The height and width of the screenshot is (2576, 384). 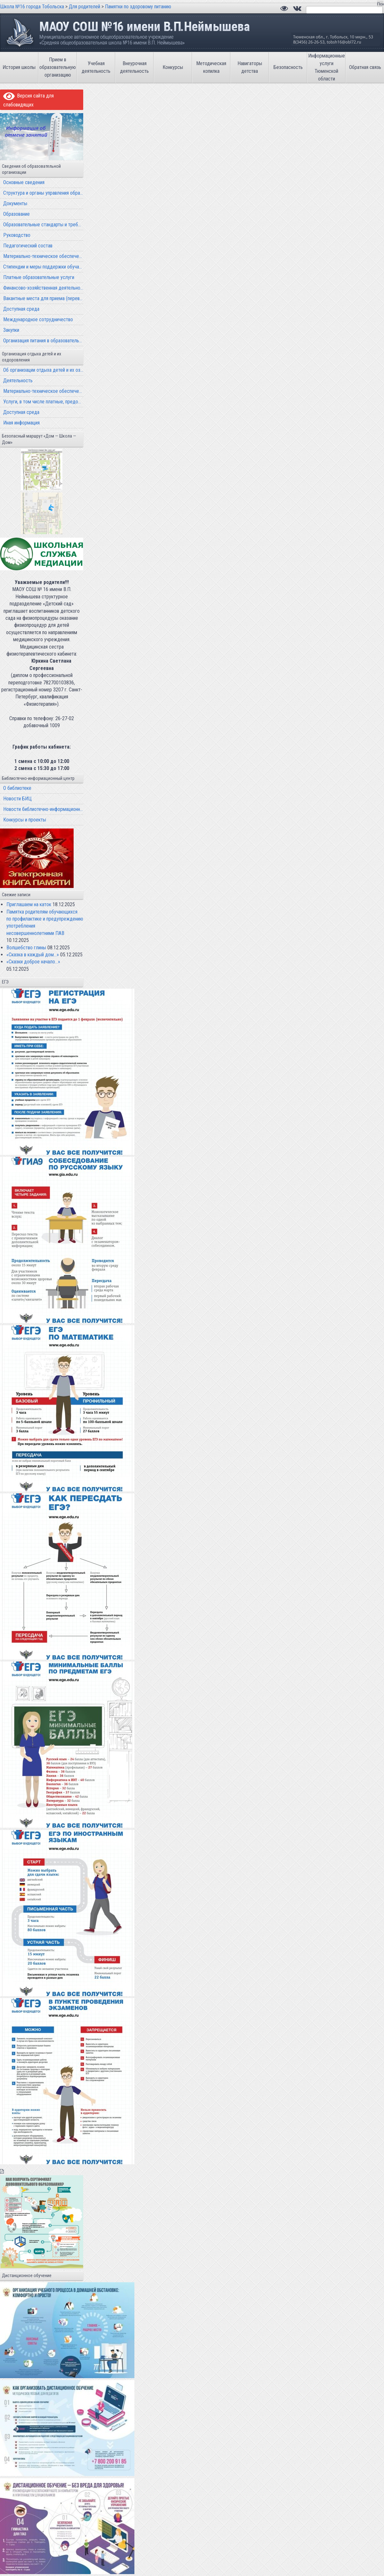 I want to click on Материально-техническое обеспечение и оснащенность организации отдыха детей и их оздоровления, so click(x=43, y=391).